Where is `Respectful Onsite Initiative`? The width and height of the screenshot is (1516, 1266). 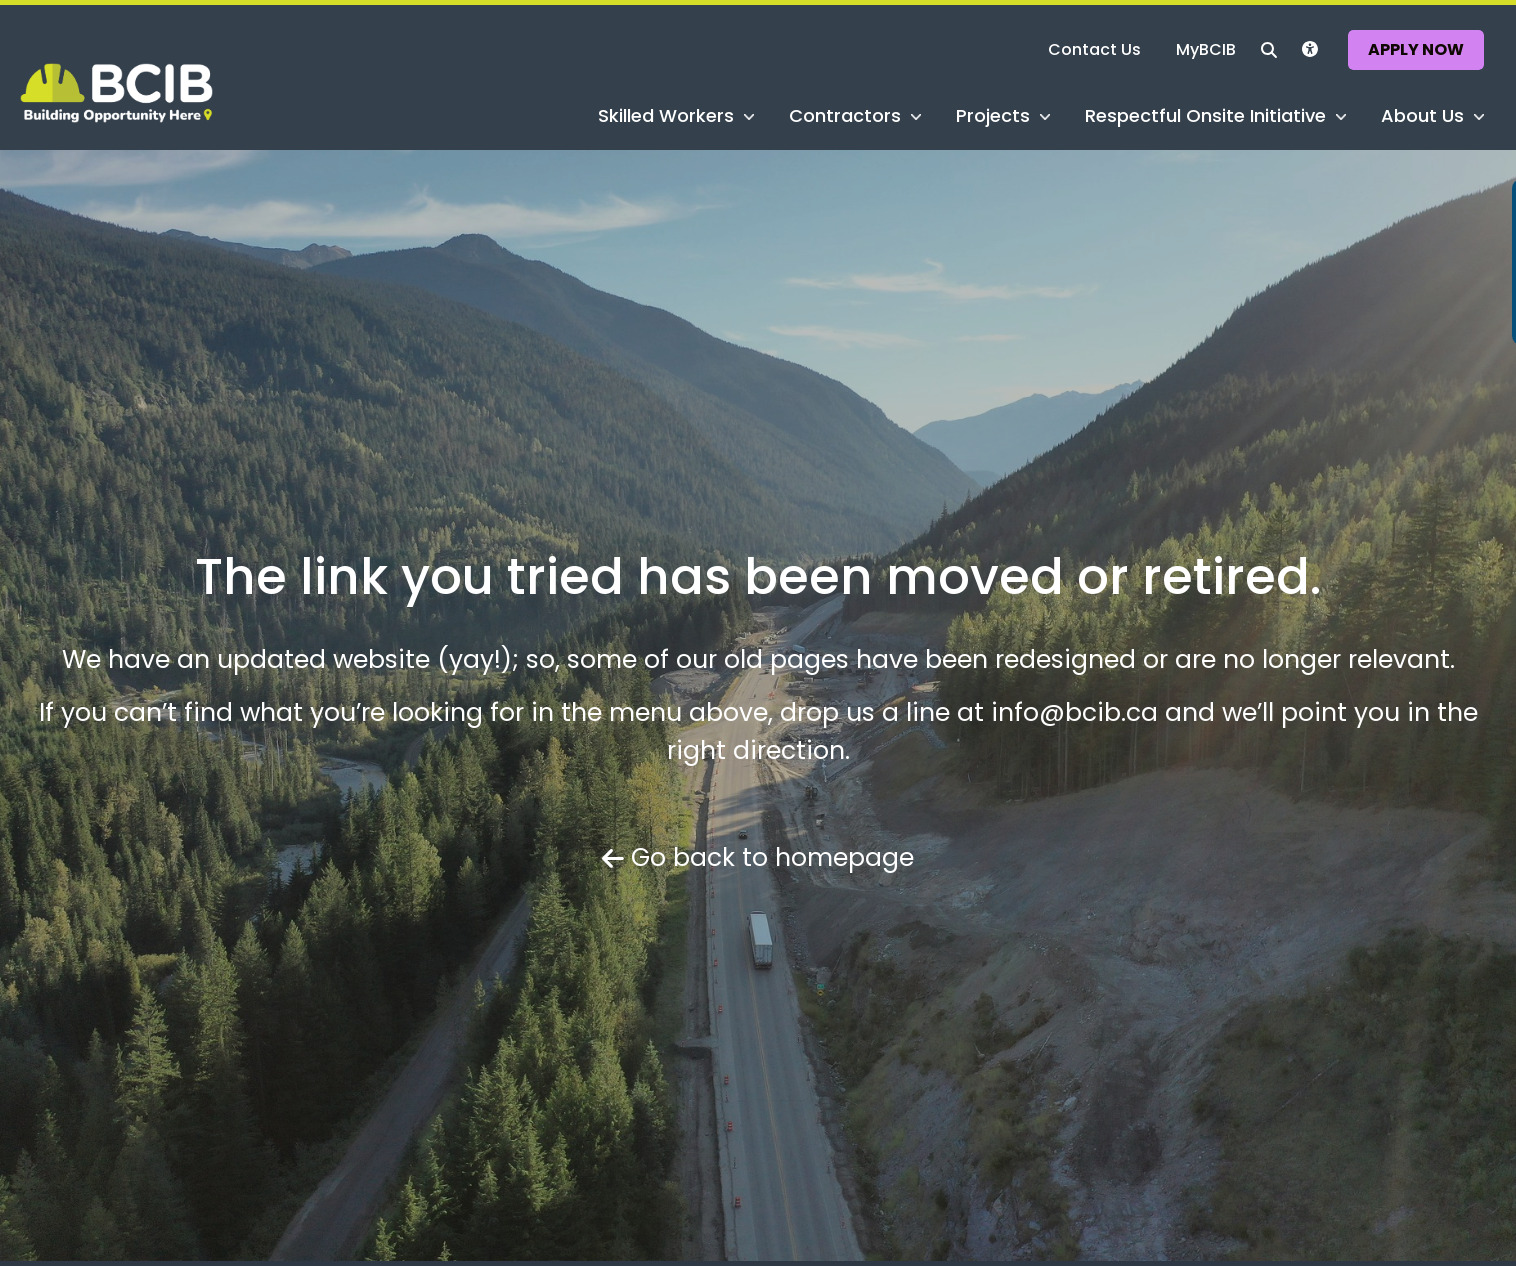
Respectful Onsite Initiative is located at coordinates (1205, 113).